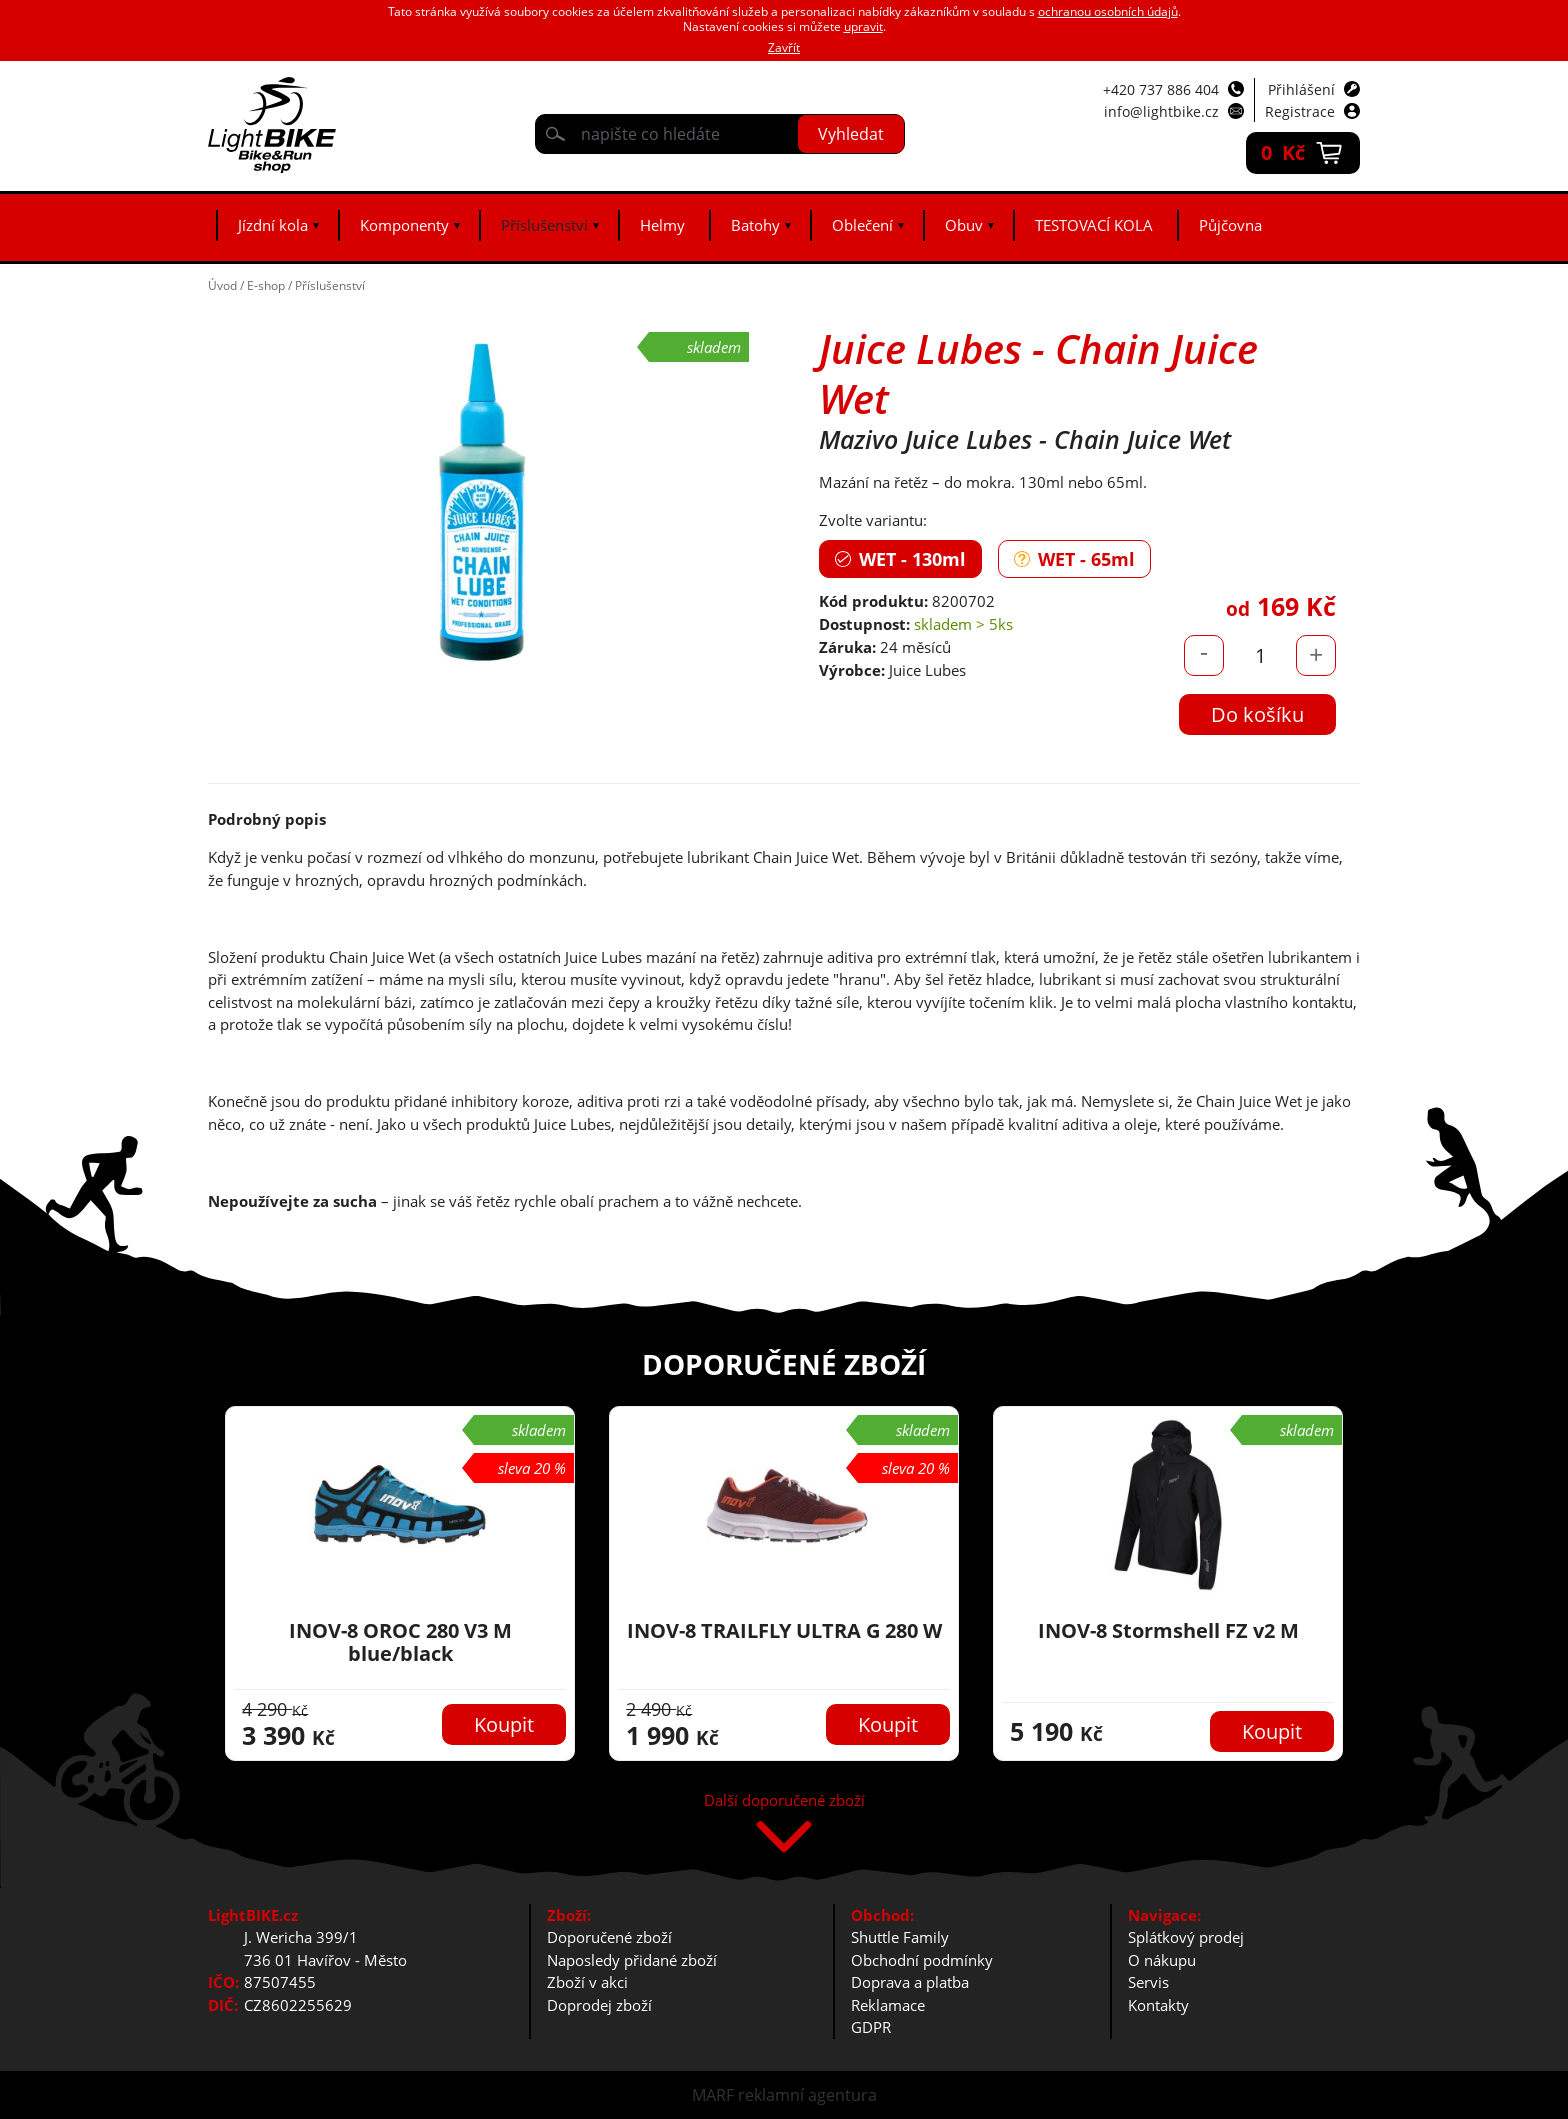 The image size is (1568, 2119). What do you see at coordinates (544, 225) in the screenshot?
I see `Příslušenství` at bounding box center [544, 225].